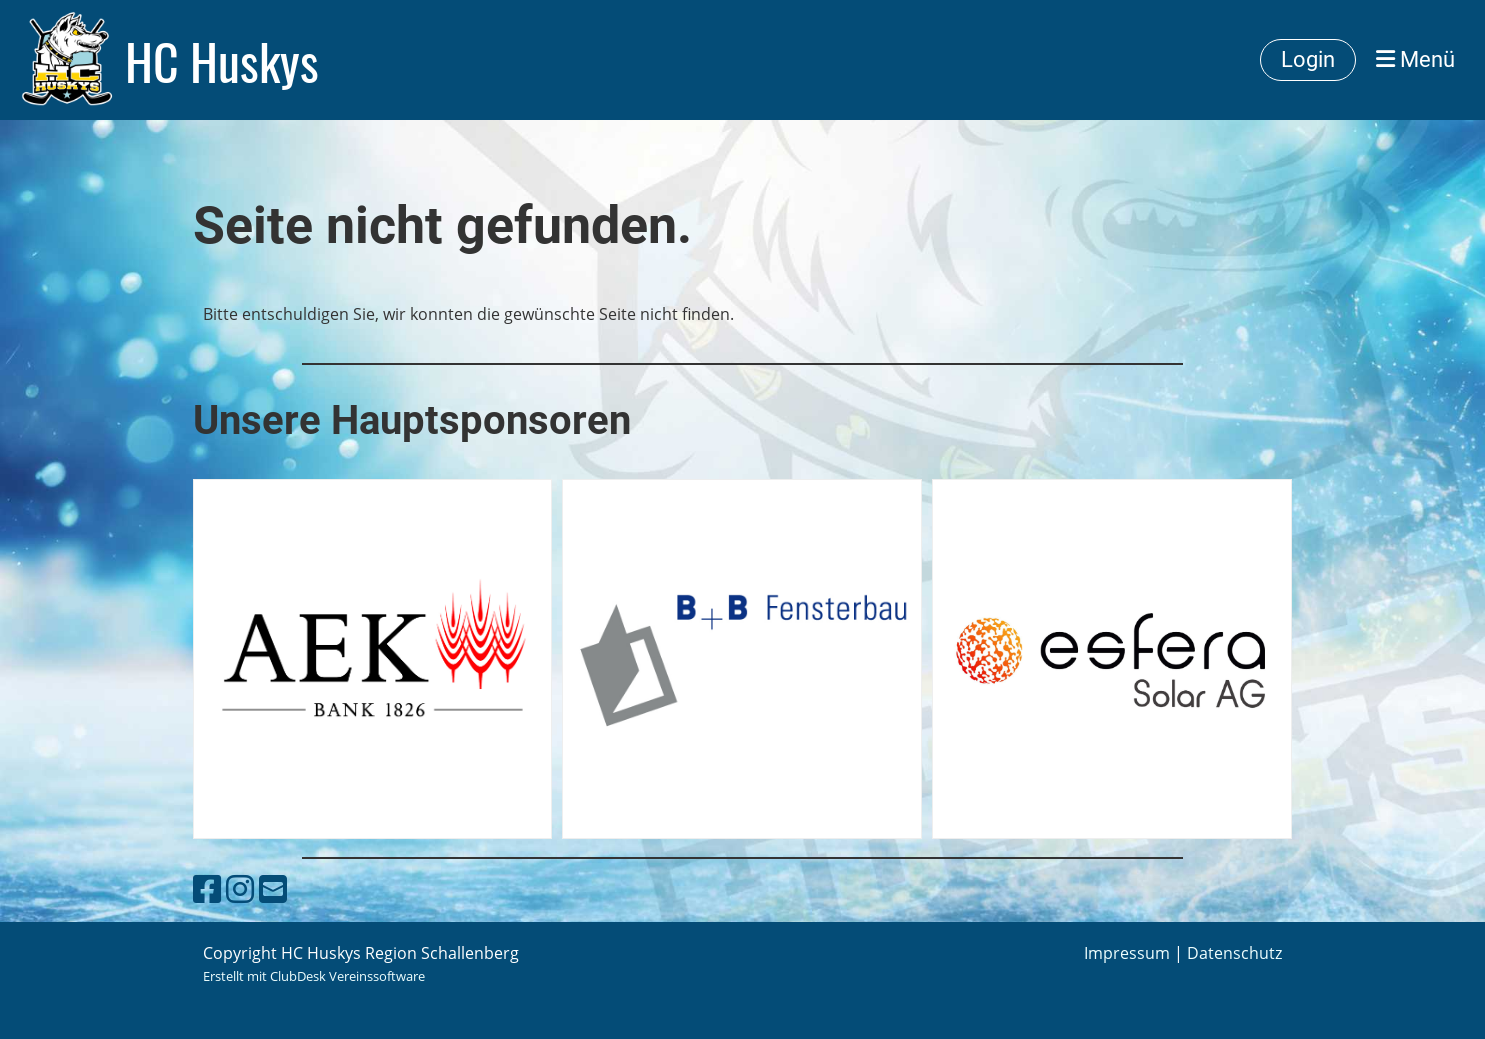  I want to click on Impressum, so click(1127, 953).